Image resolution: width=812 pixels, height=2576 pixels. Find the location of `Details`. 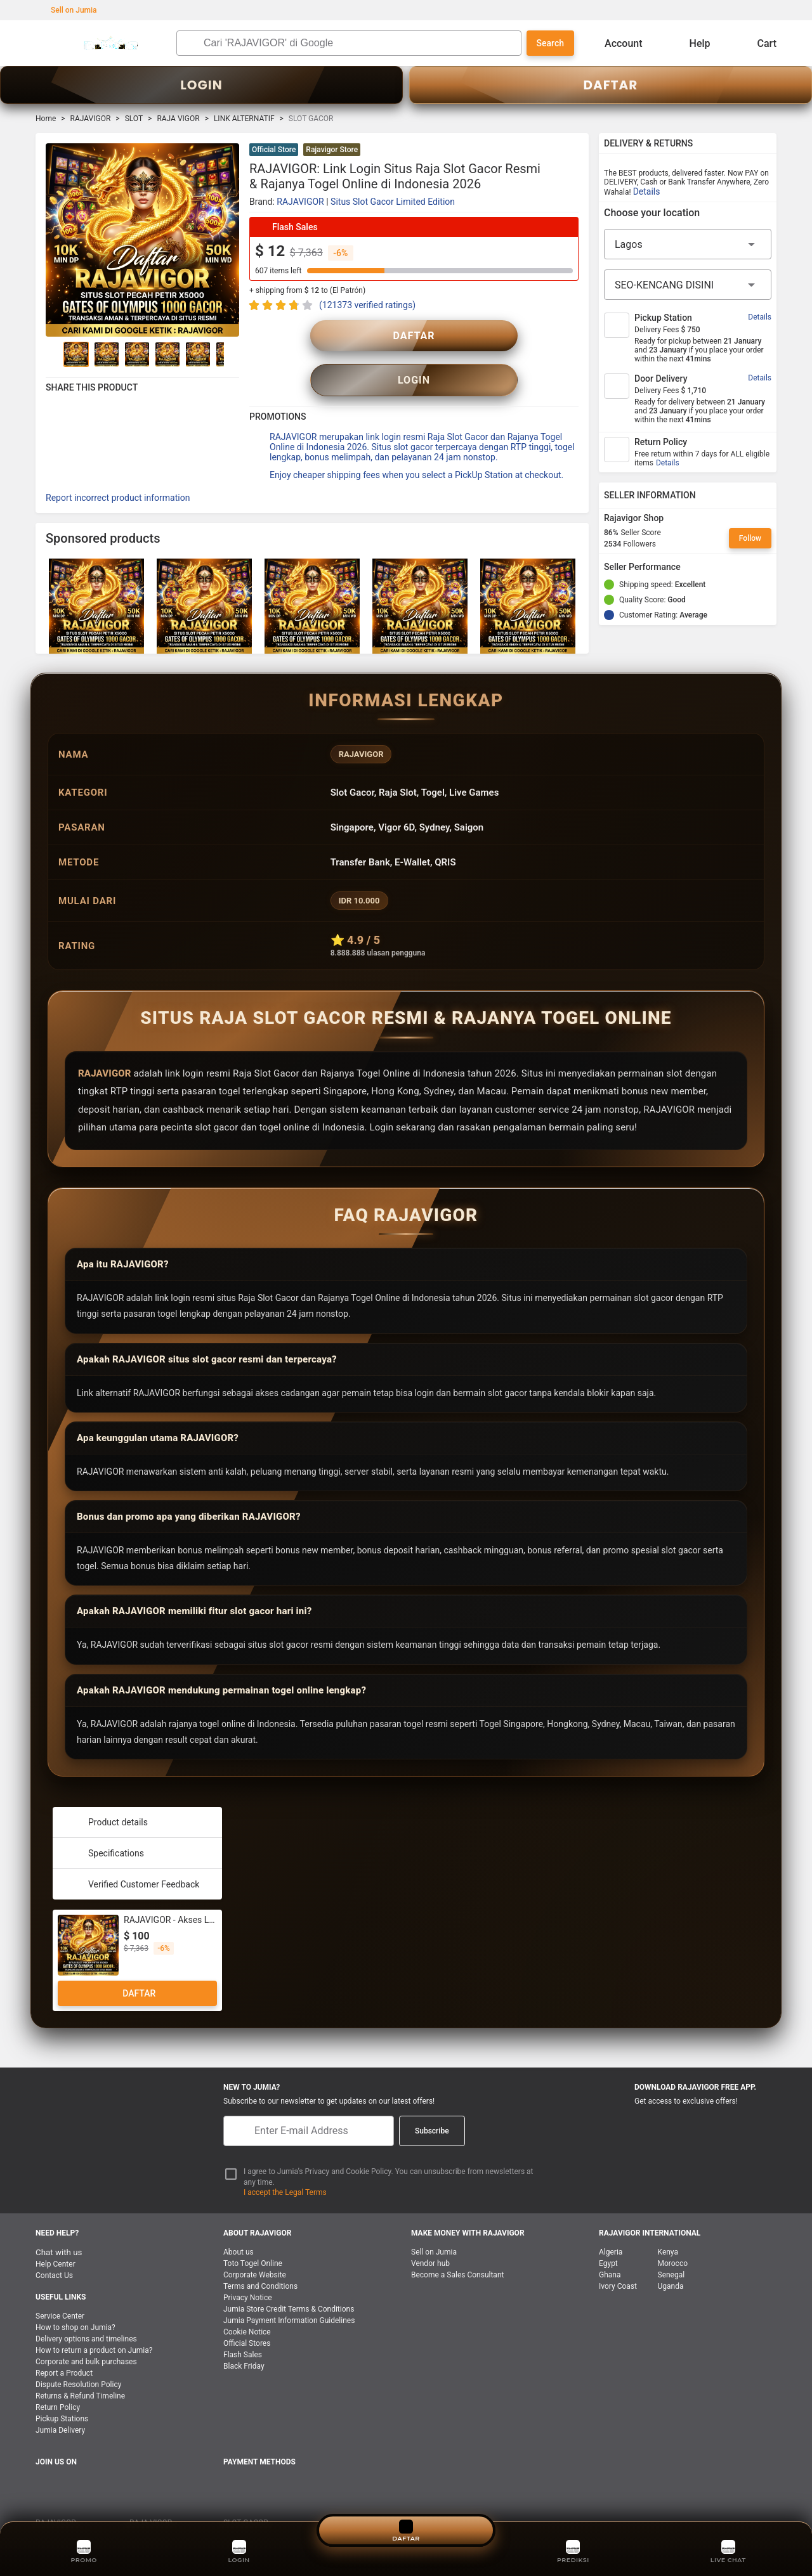

Details is located at coordinates (646, 191).